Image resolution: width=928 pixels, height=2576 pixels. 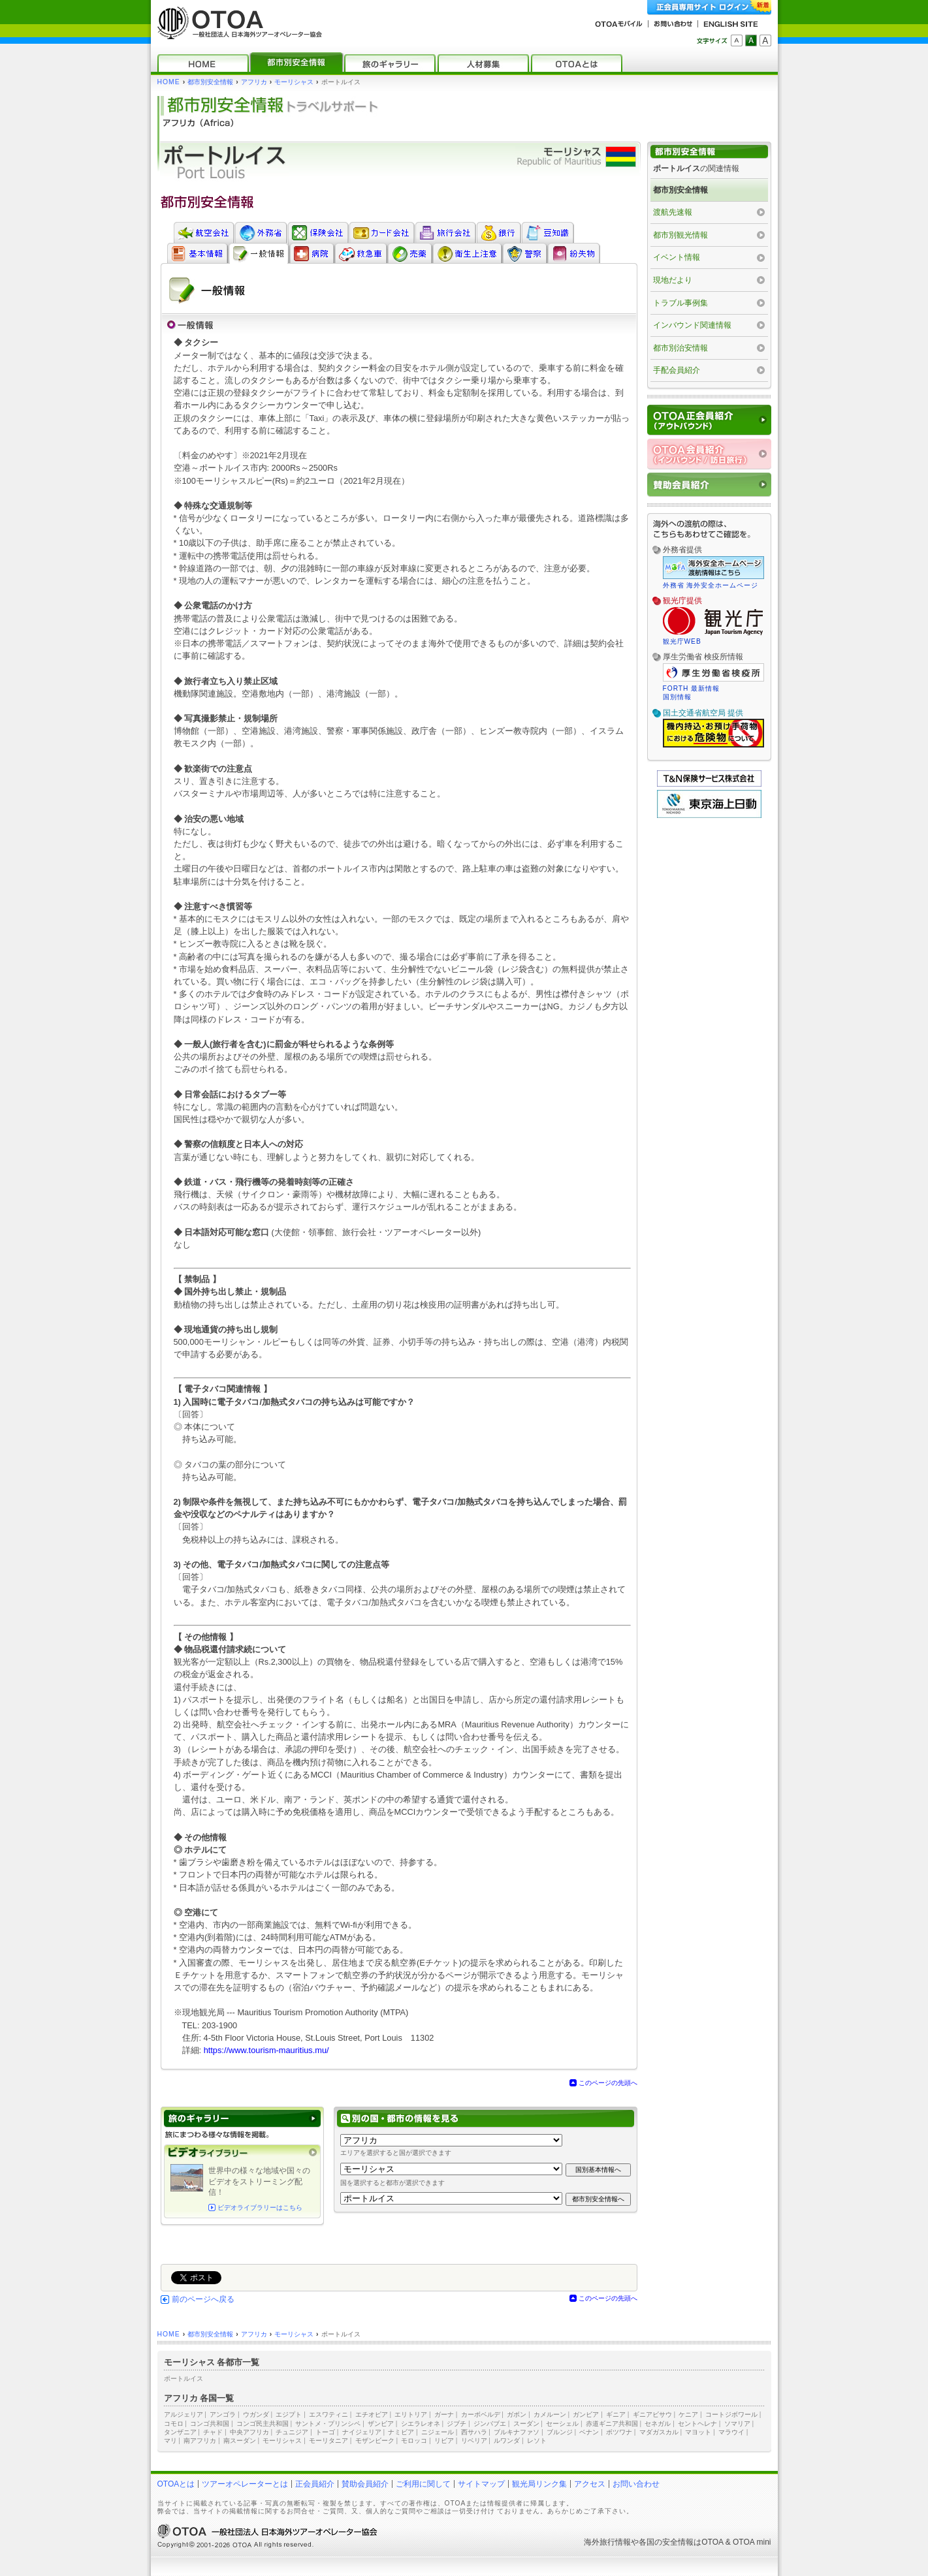 I want to click on リビア, so click(x=444, y=2440).